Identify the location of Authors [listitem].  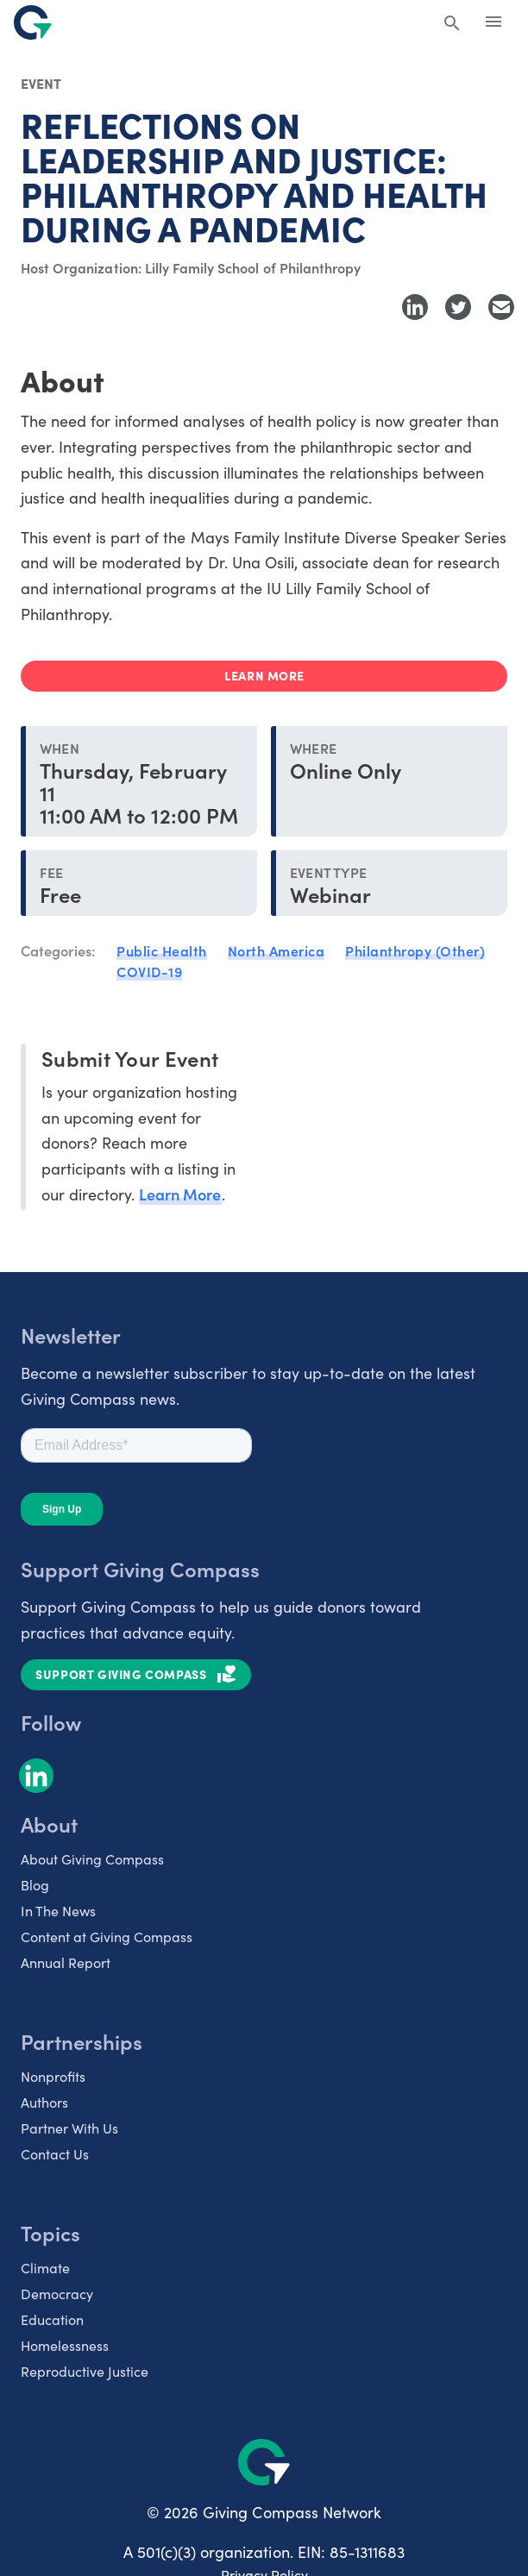
(44, 2101).